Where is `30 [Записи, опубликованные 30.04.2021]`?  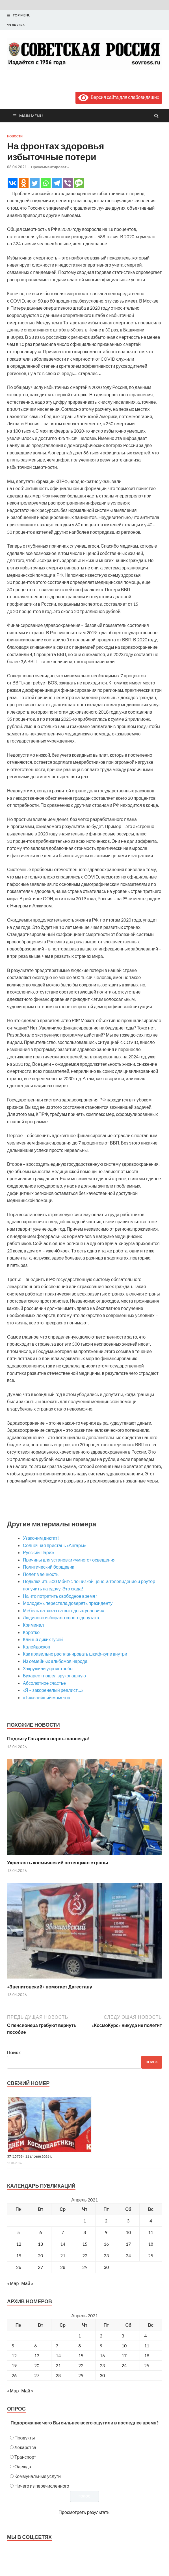
30 [Записи, опубликованные 30.04.2021] is located at coordinates (106, 2267).